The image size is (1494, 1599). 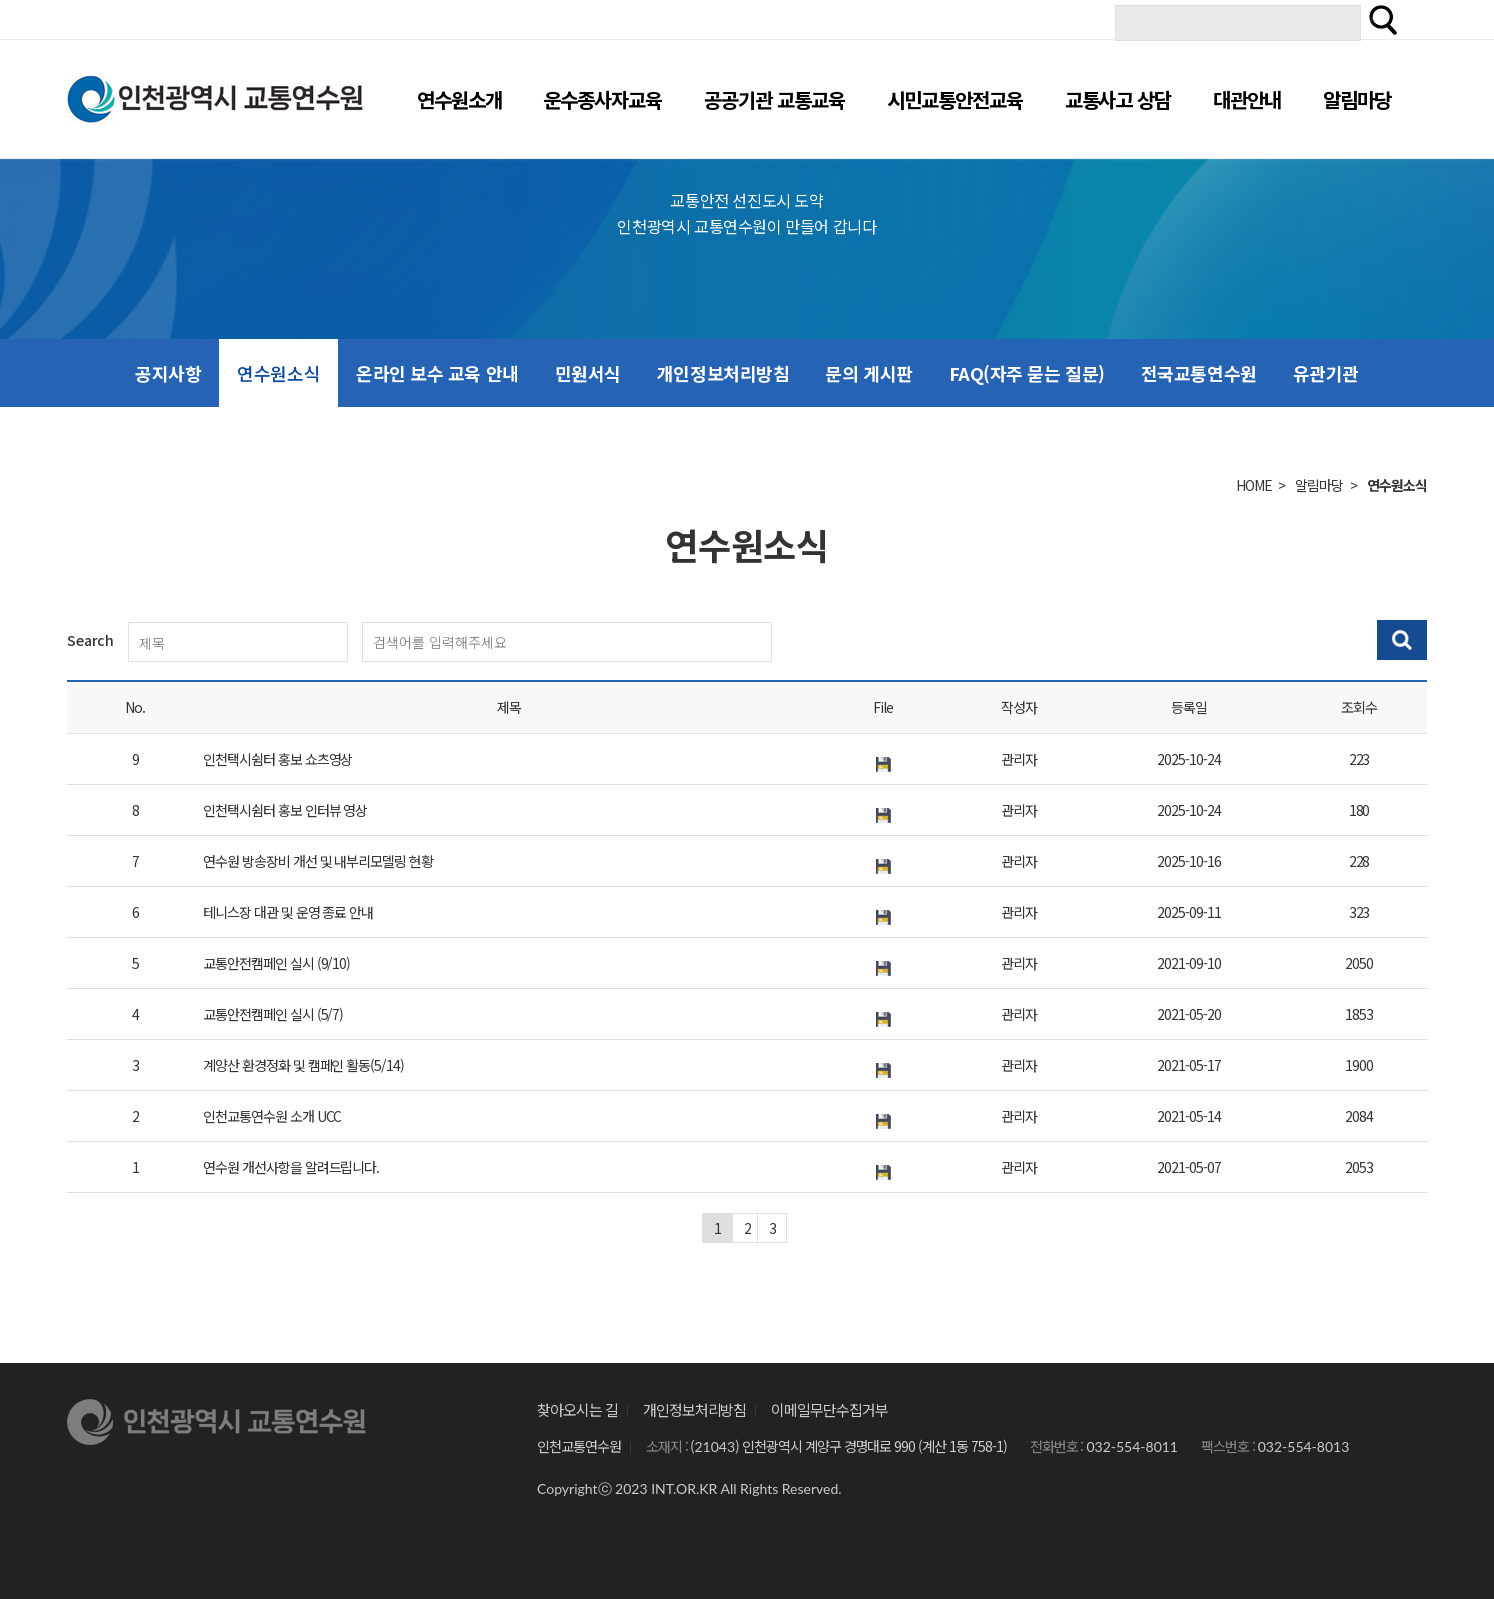 I want to click on 검색, so click(x=1383, y=20).